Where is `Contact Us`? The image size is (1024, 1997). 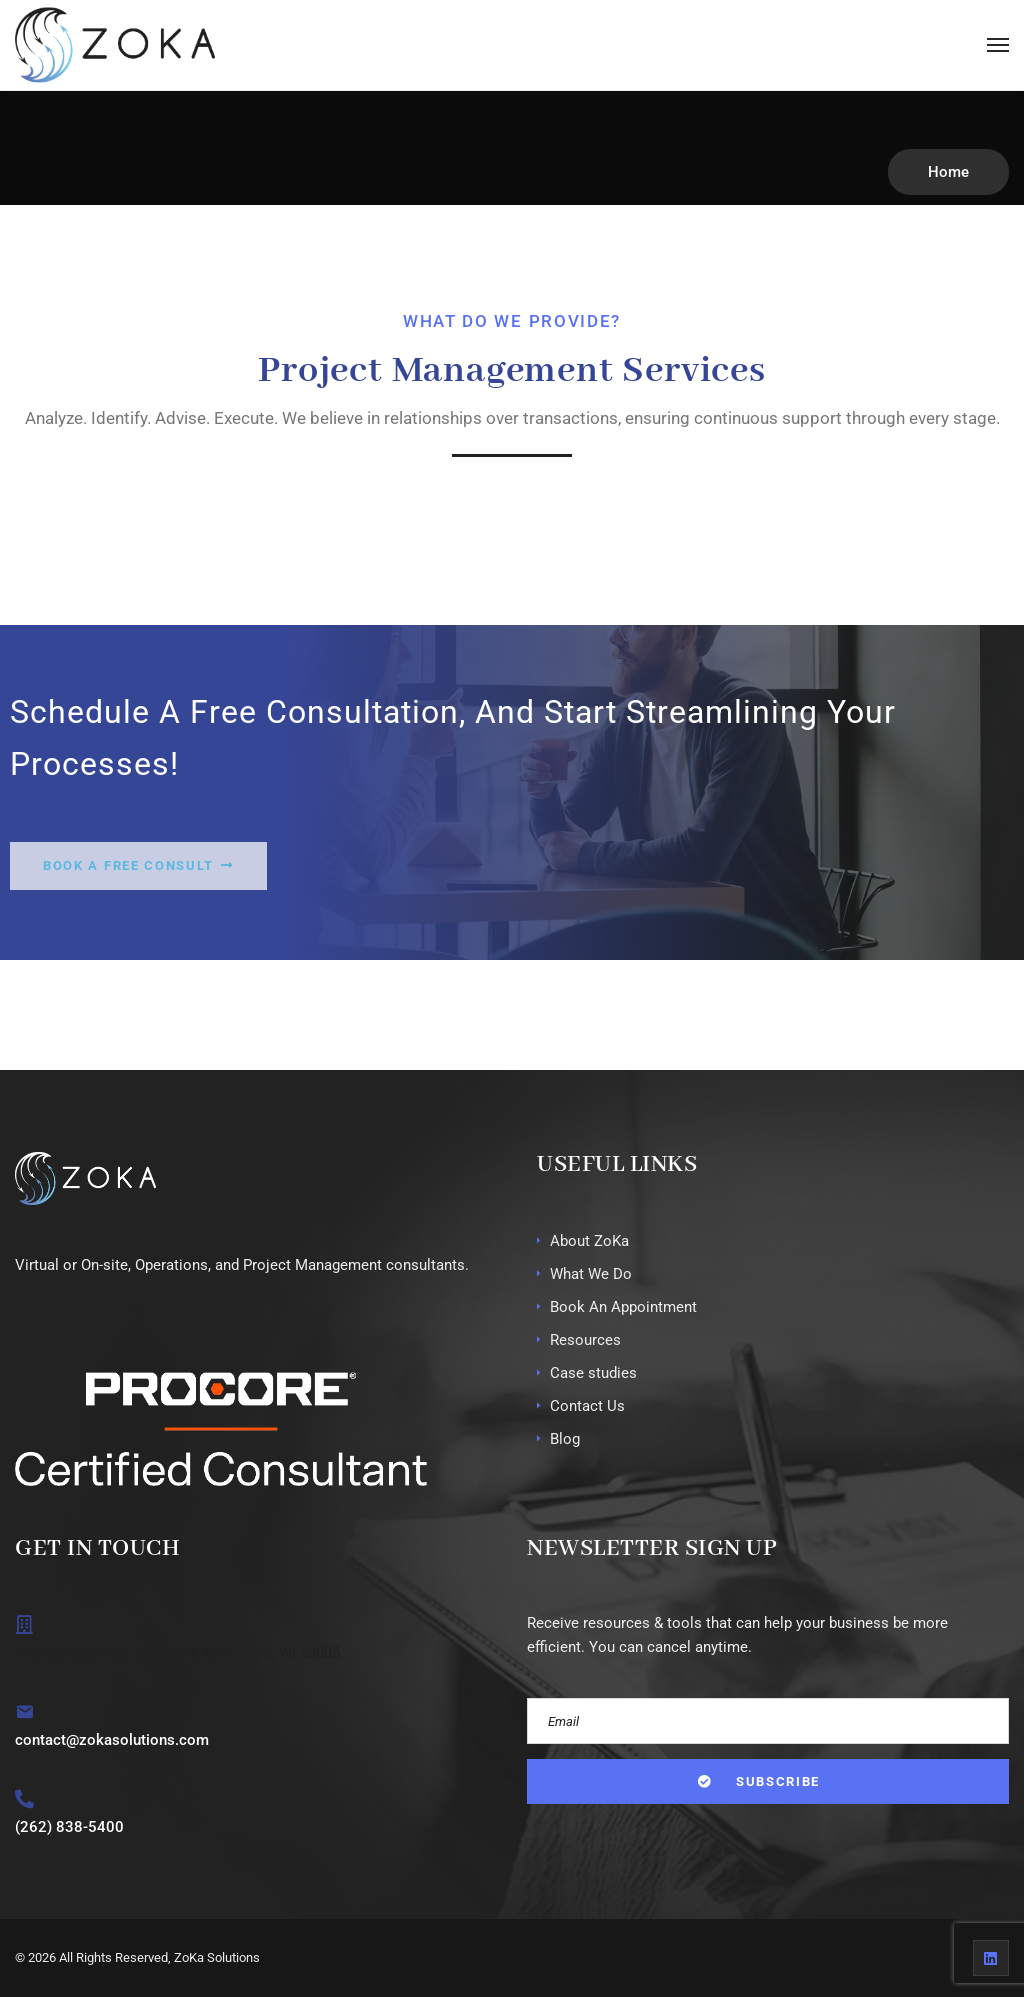
Contact Us is located at coordinates (587, 1406).